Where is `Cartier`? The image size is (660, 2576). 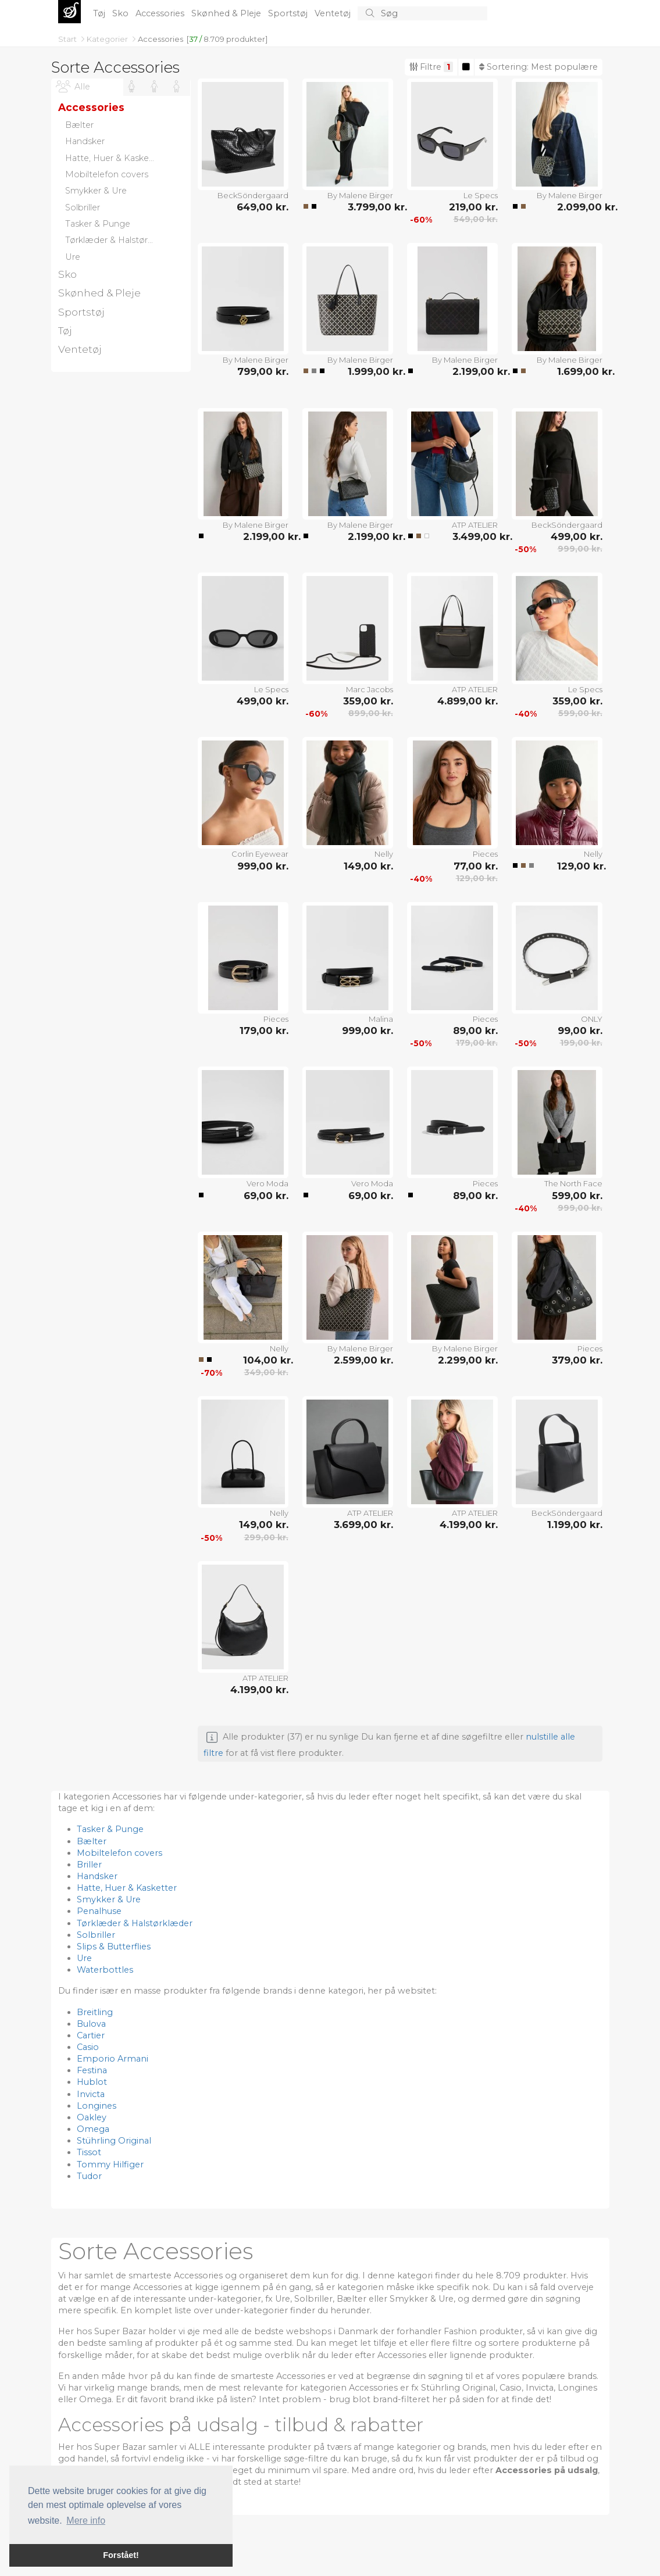
Cartier is located at coordinates (91, 2035).